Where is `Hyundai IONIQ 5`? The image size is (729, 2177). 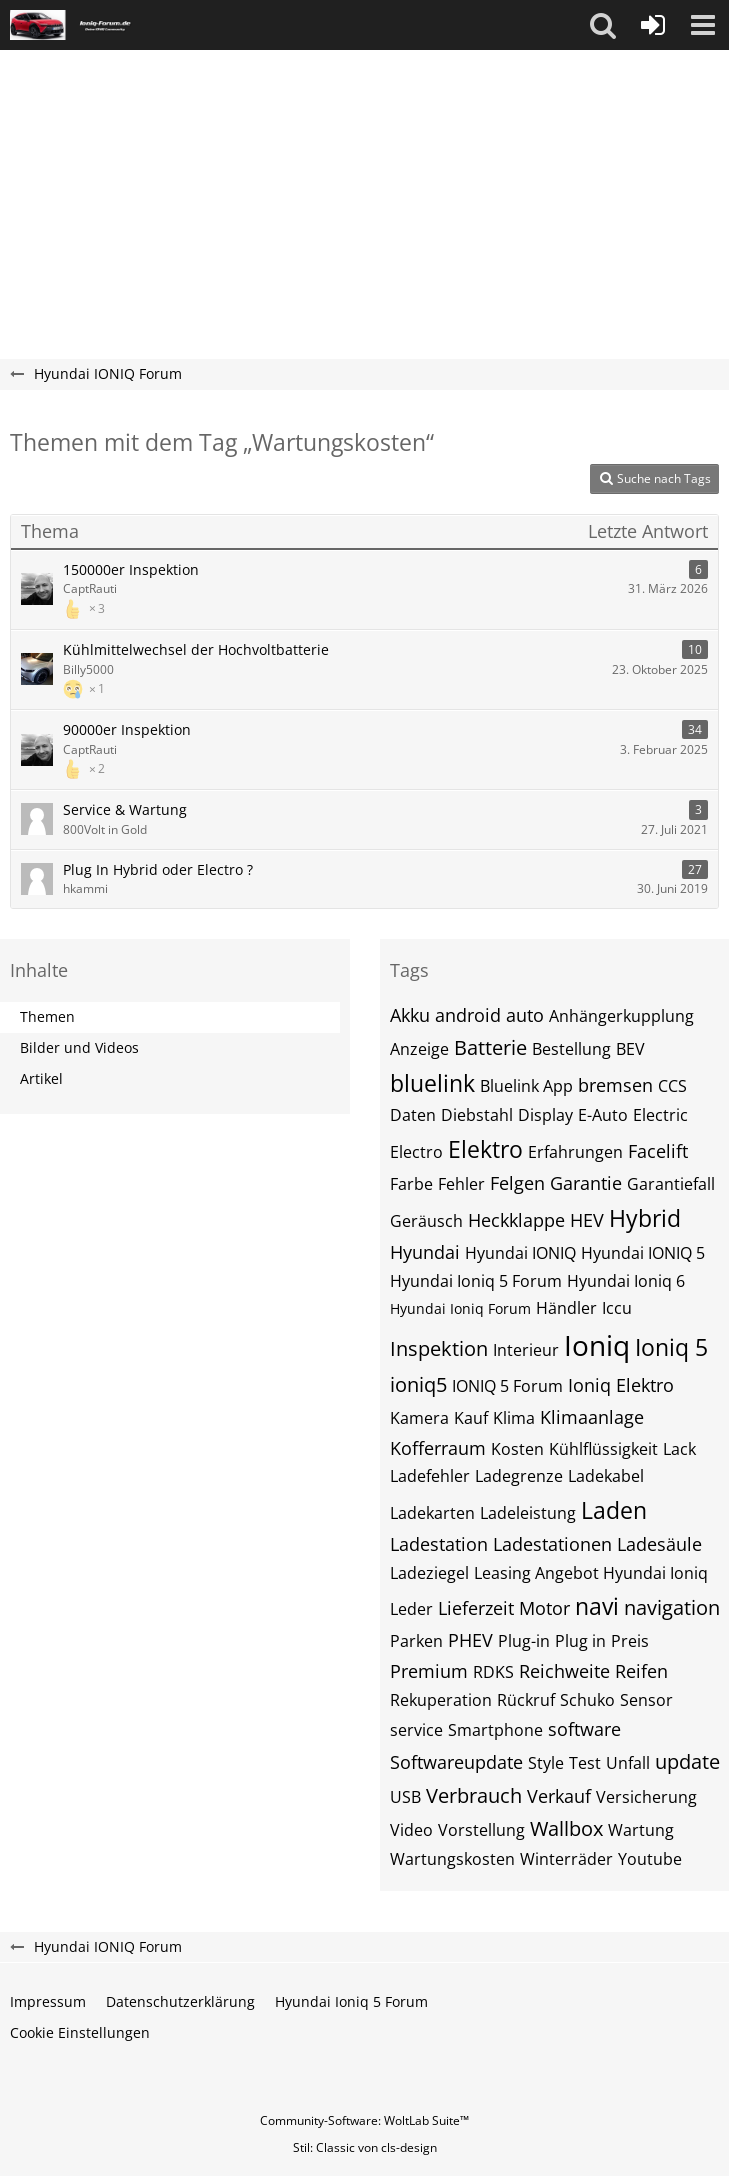
Hyundai IONIQ 5 is located at coordinates (643, 1253).